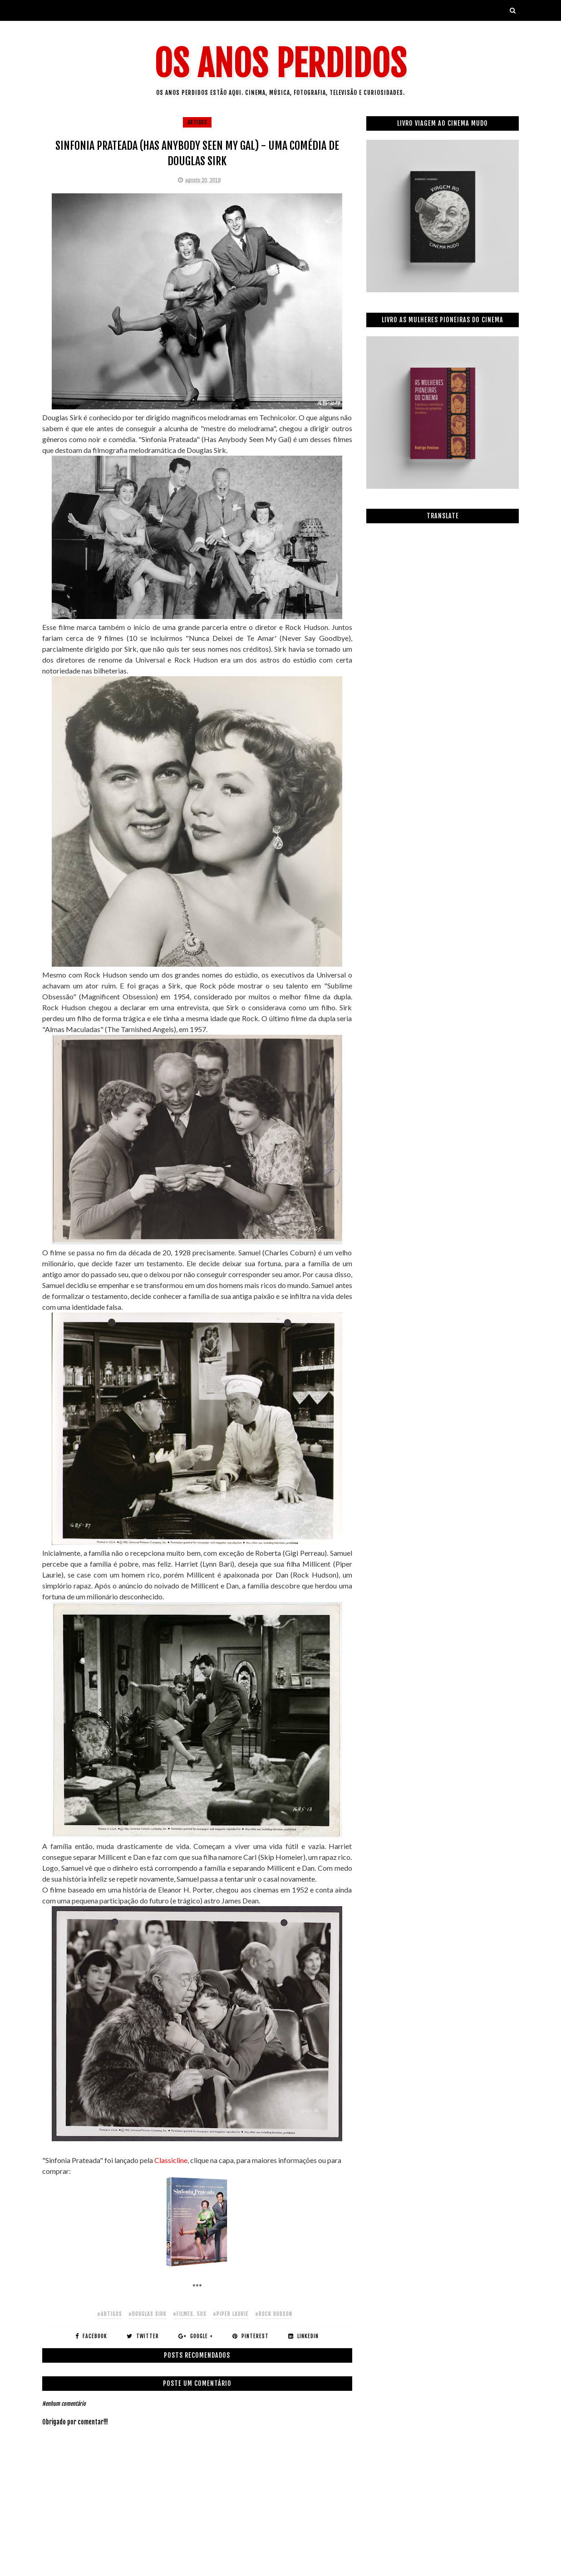 The width and height of the screenshot is (561, 2576). I want to click on #rock hudson, so click(273, 2314).